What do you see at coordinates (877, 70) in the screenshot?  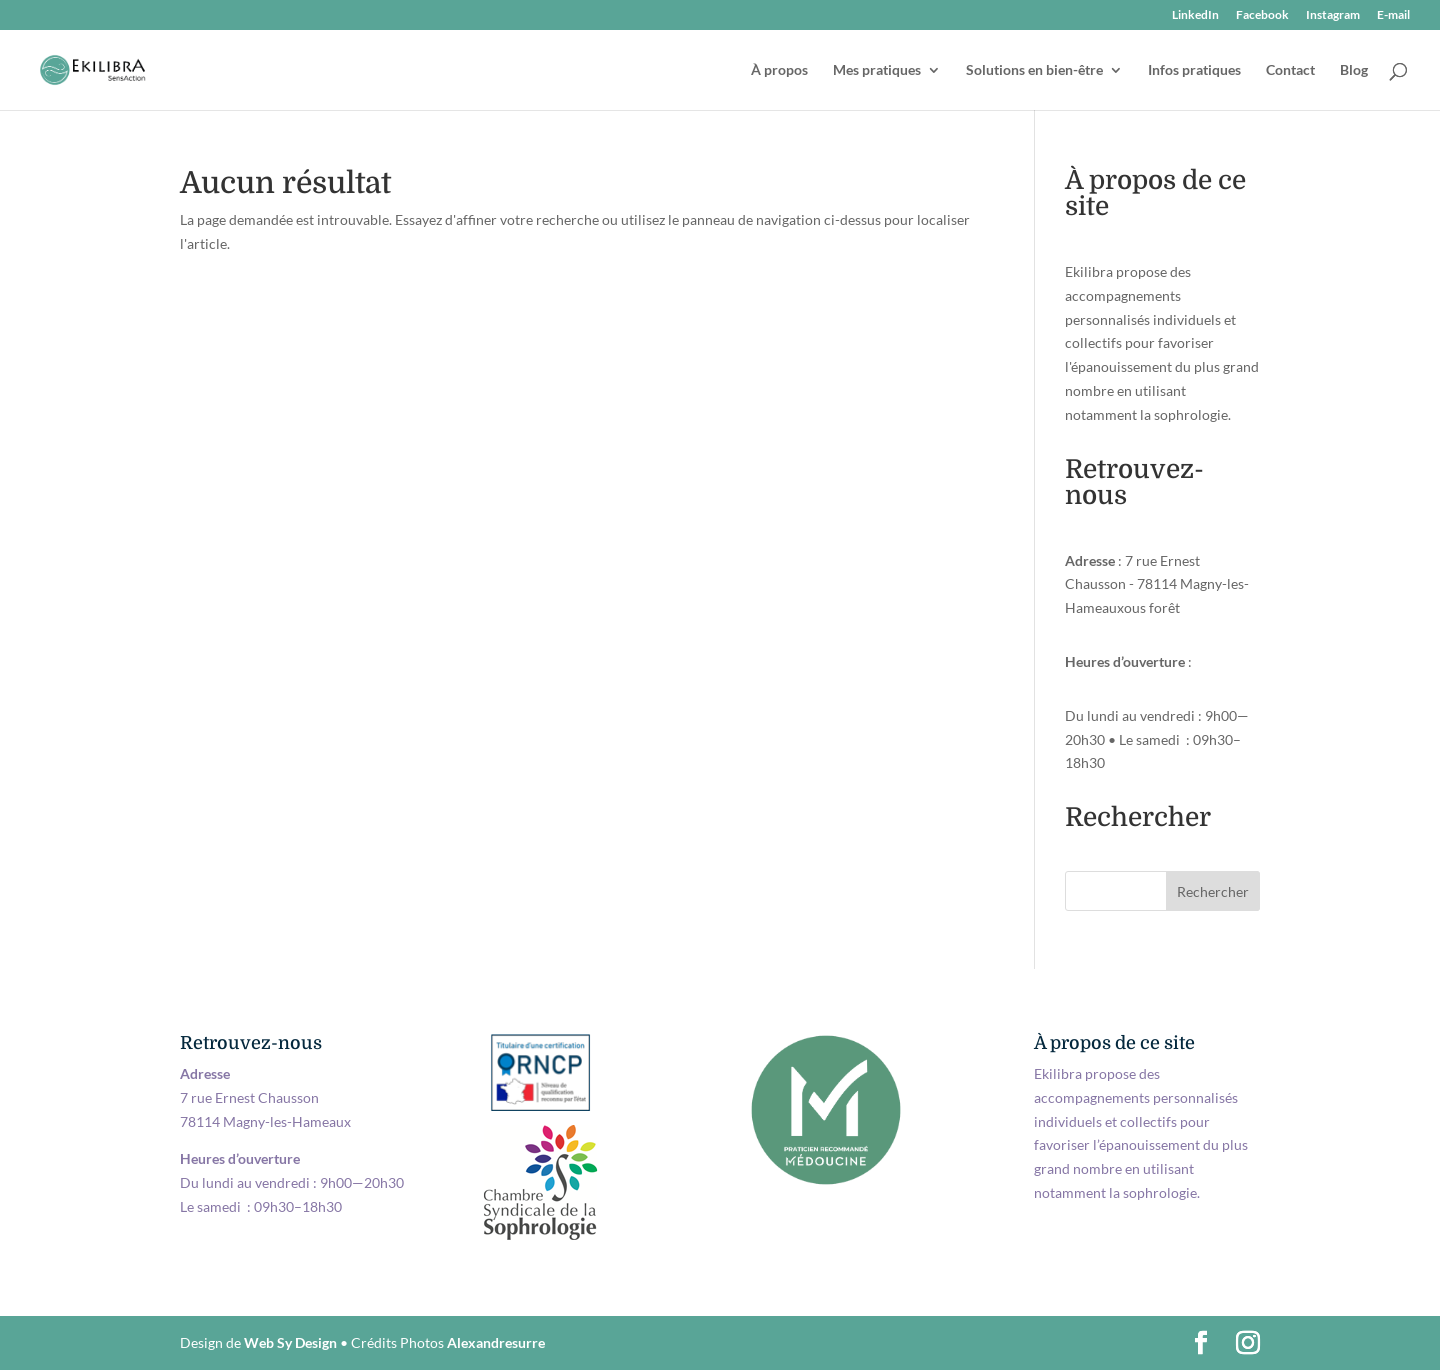 I see `Mes pratiques` at bounding box center [877, 70].